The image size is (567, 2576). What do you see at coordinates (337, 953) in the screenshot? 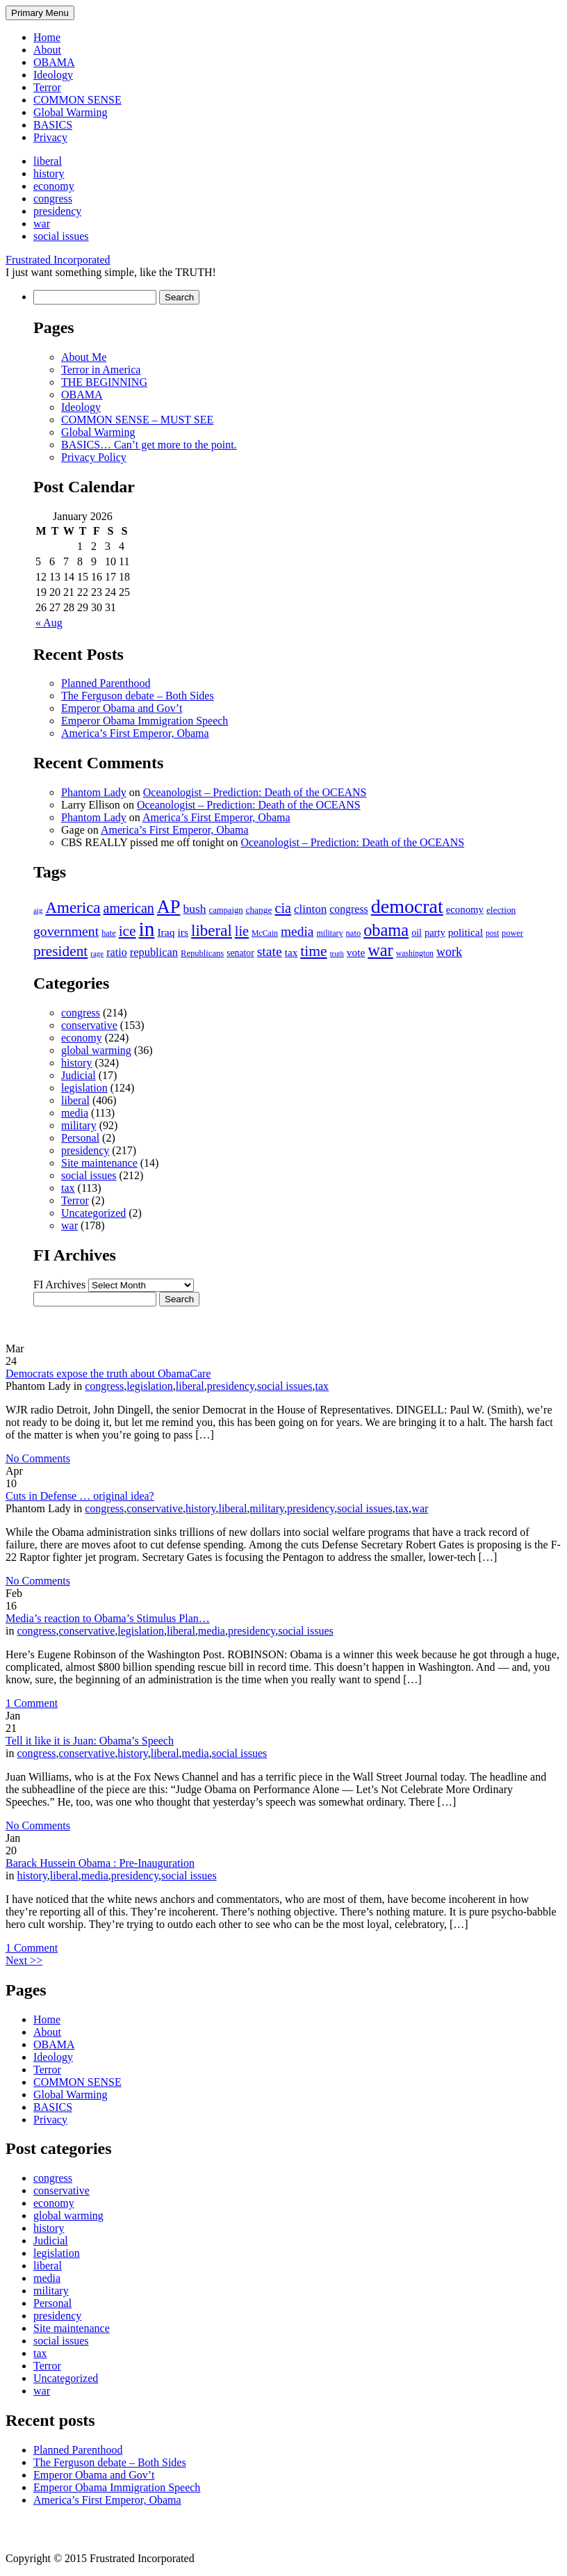
I see `truth` at bounding box center [337, 953].